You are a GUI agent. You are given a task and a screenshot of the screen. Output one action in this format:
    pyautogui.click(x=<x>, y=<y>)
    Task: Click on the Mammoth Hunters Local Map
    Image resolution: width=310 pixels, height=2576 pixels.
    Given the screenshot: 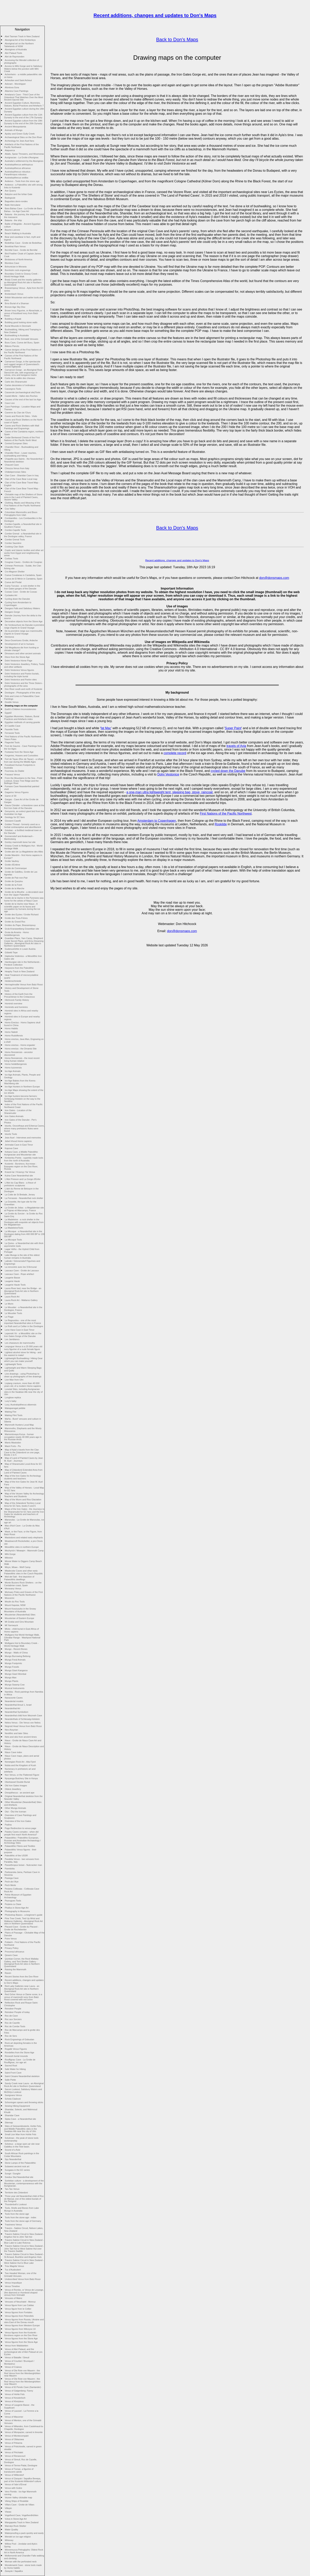 What is the action you would take?
    pyautogui.click(x=19, y=1425)
    